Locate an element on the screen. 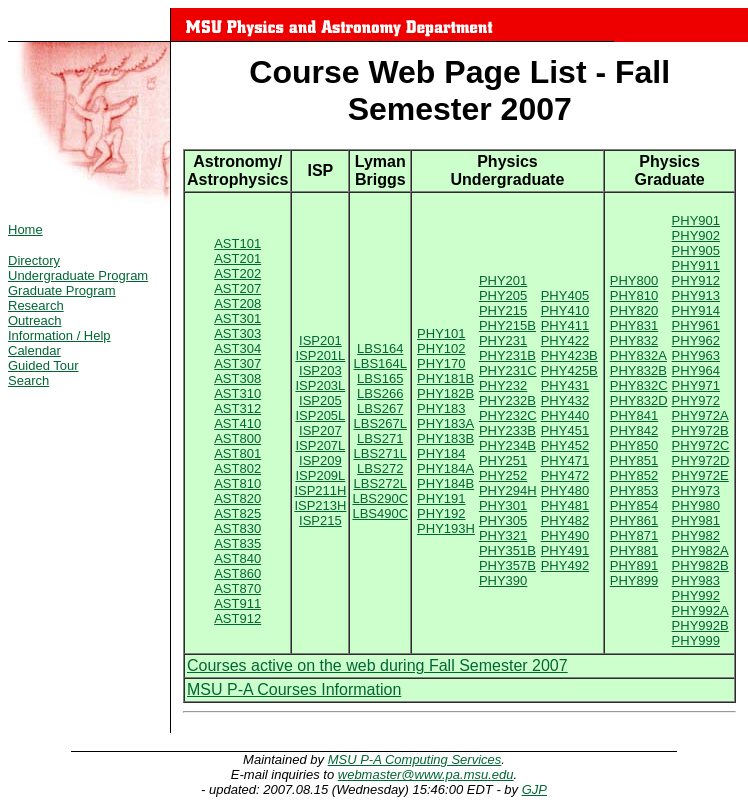  PHY972B is located at coordinates (700, 430).